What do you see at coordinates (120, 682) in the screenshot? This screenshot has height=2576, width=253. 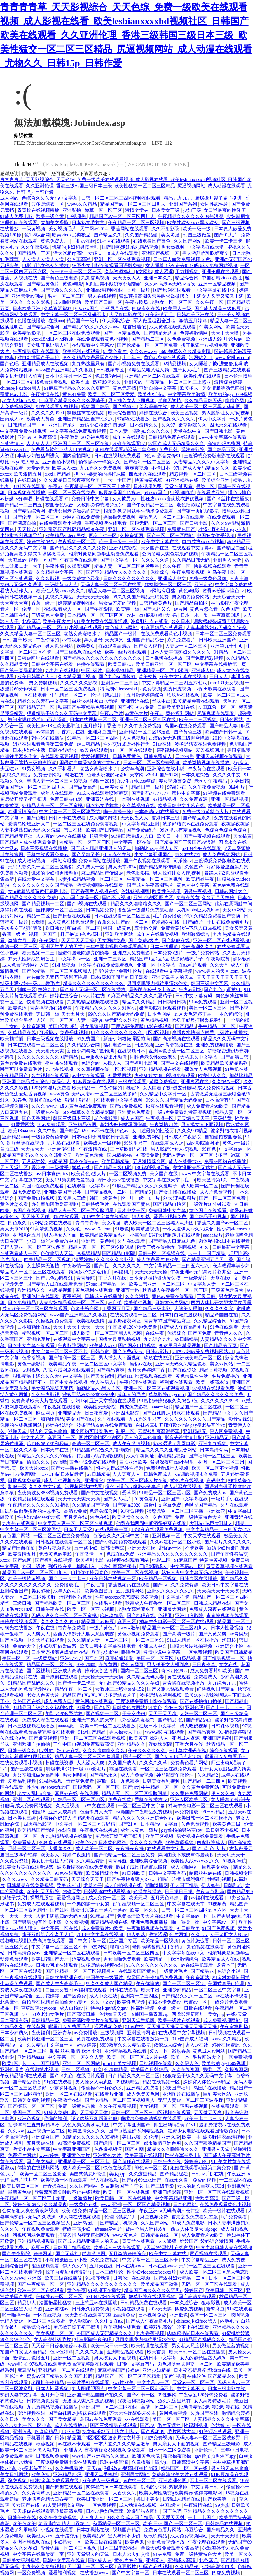 I see `亚洲第一二三四区` at bounding box center [120, 682].